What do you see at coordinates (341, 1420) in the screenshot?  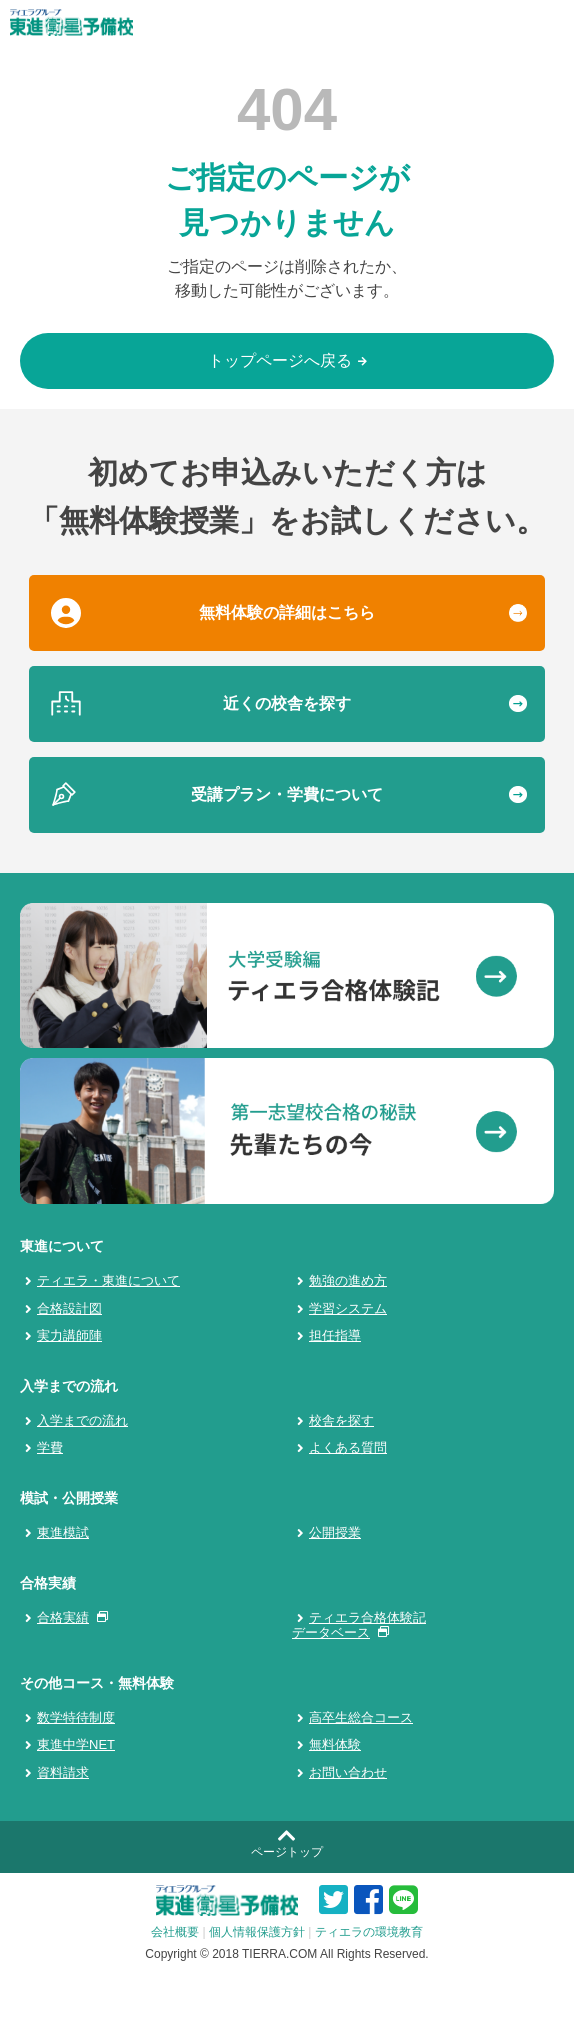 I see `校舎を探す` at bounding box center [341, 1420].